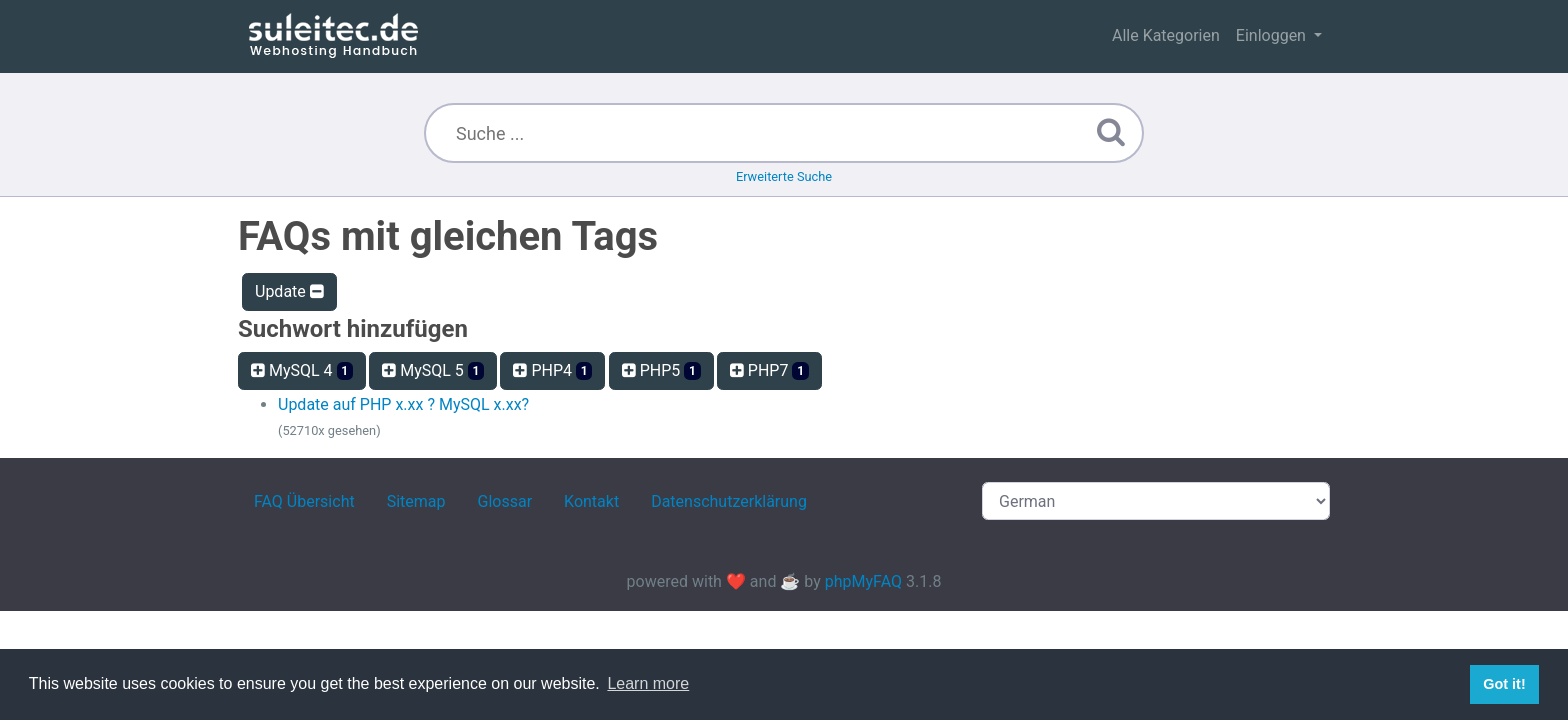 The height and width of the screenshot is (720, 1568). What do you see at coordinates (1504, 684) in the screenshot?
I see `Got it! [button]` at bounding box center [1504, 684].